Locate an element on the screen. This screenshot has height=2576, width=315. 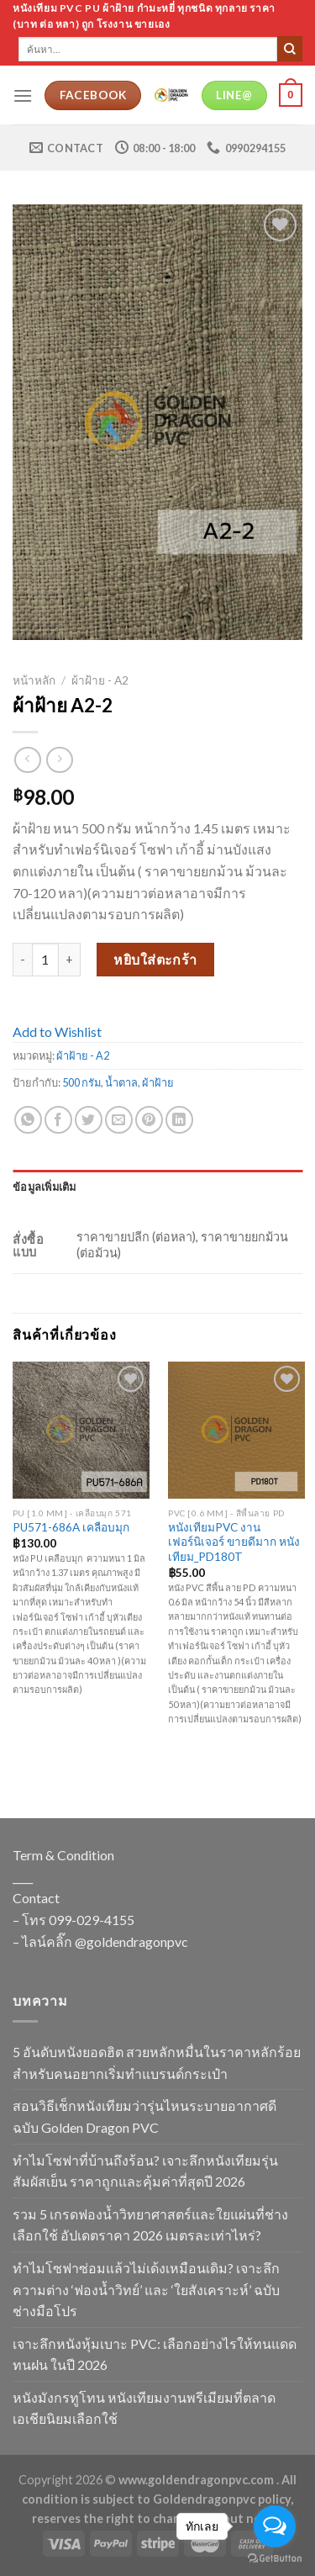
[Menu] is located at coordinates (23, 95).